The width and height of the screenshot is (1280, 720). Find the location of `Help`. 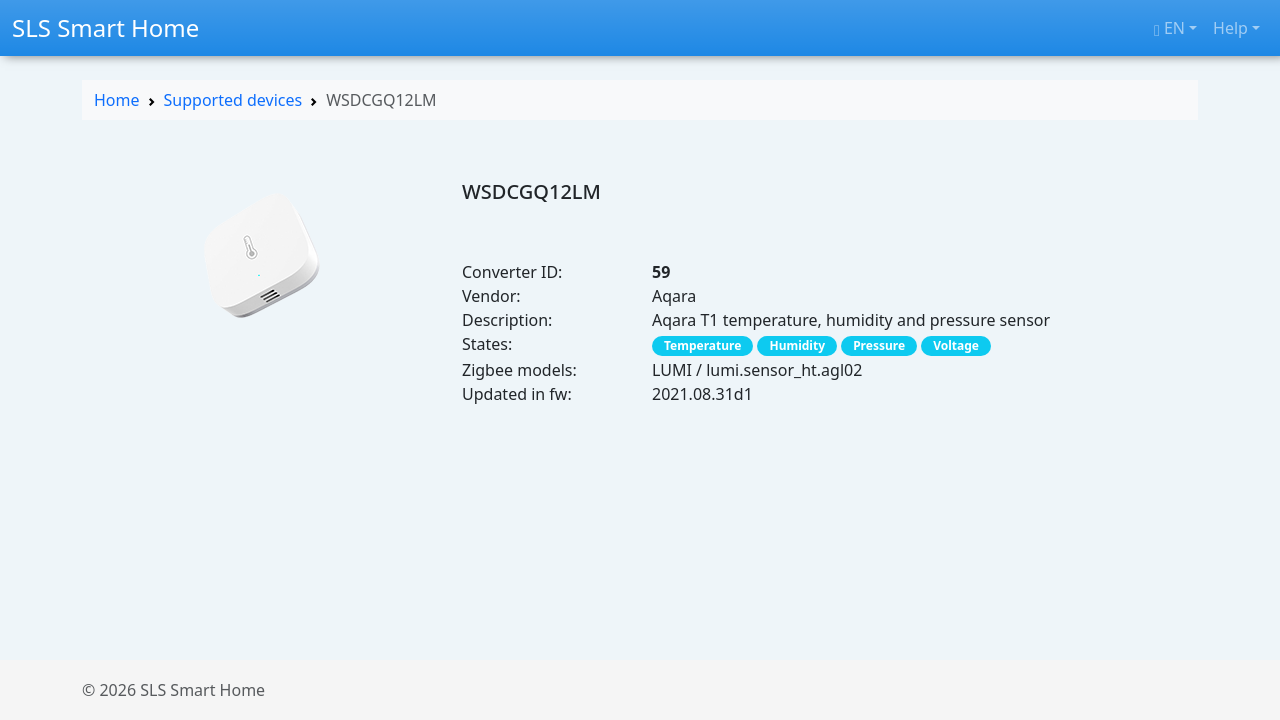

Help is located at coordinates (1230, 28).